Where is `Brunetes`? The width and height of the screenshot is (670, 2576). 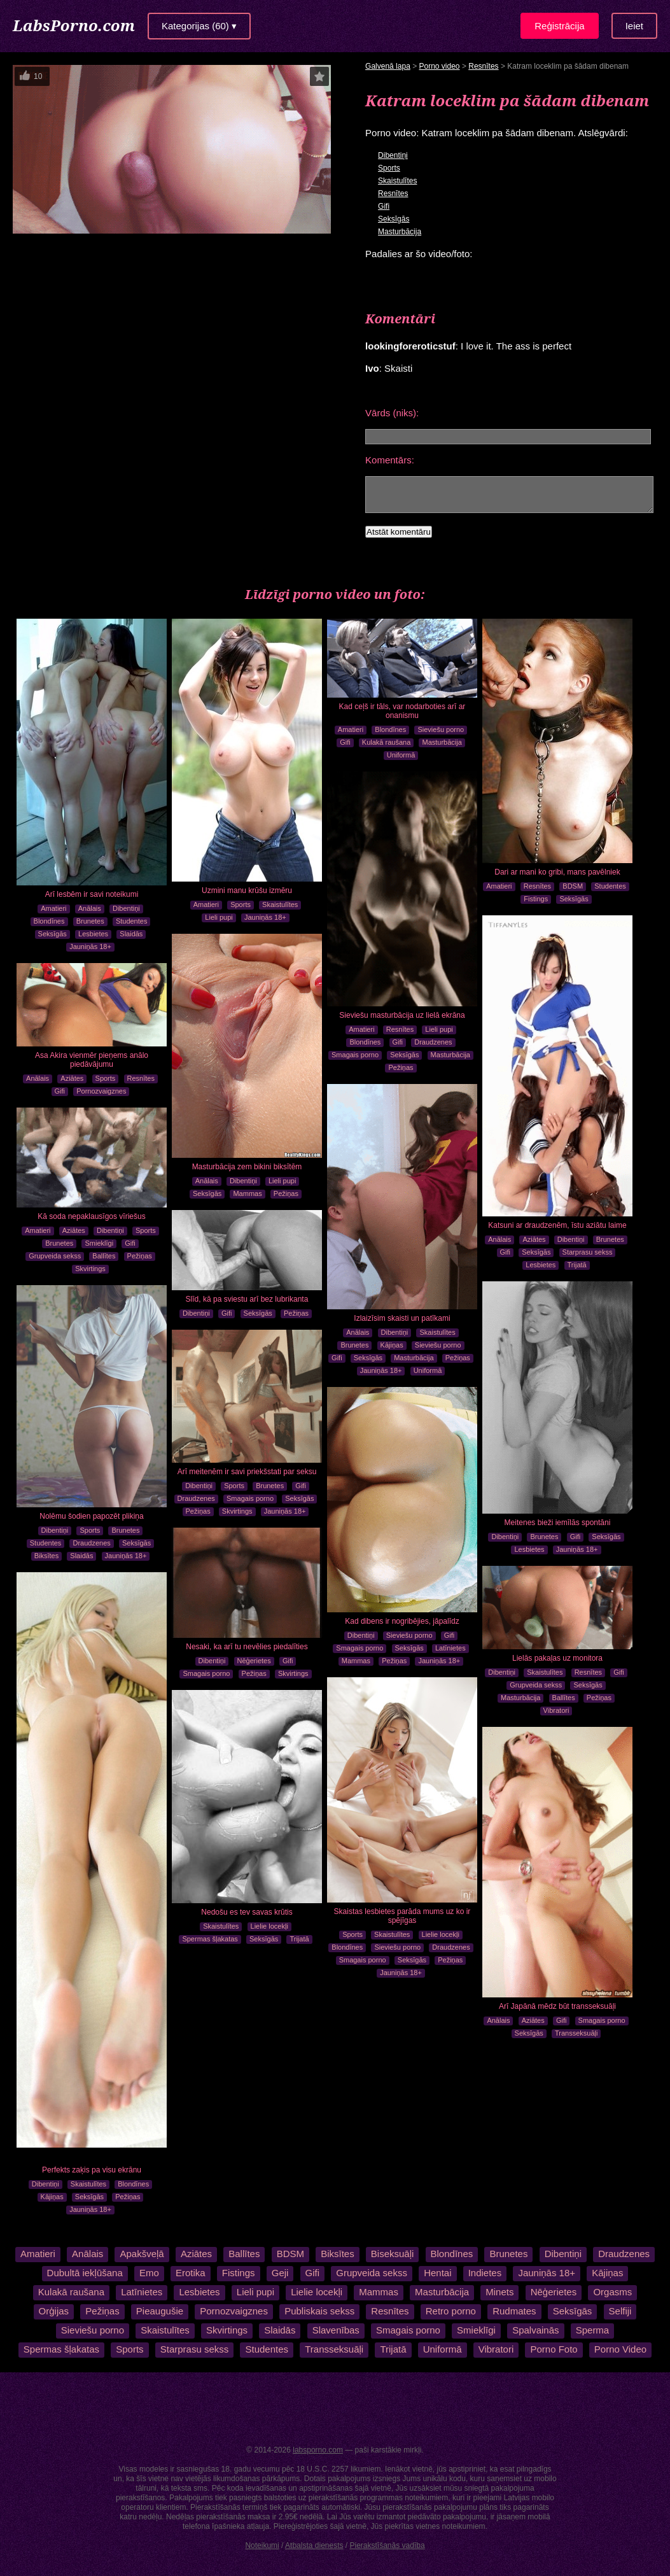 Brunetes is located at coordinates (90, 921).